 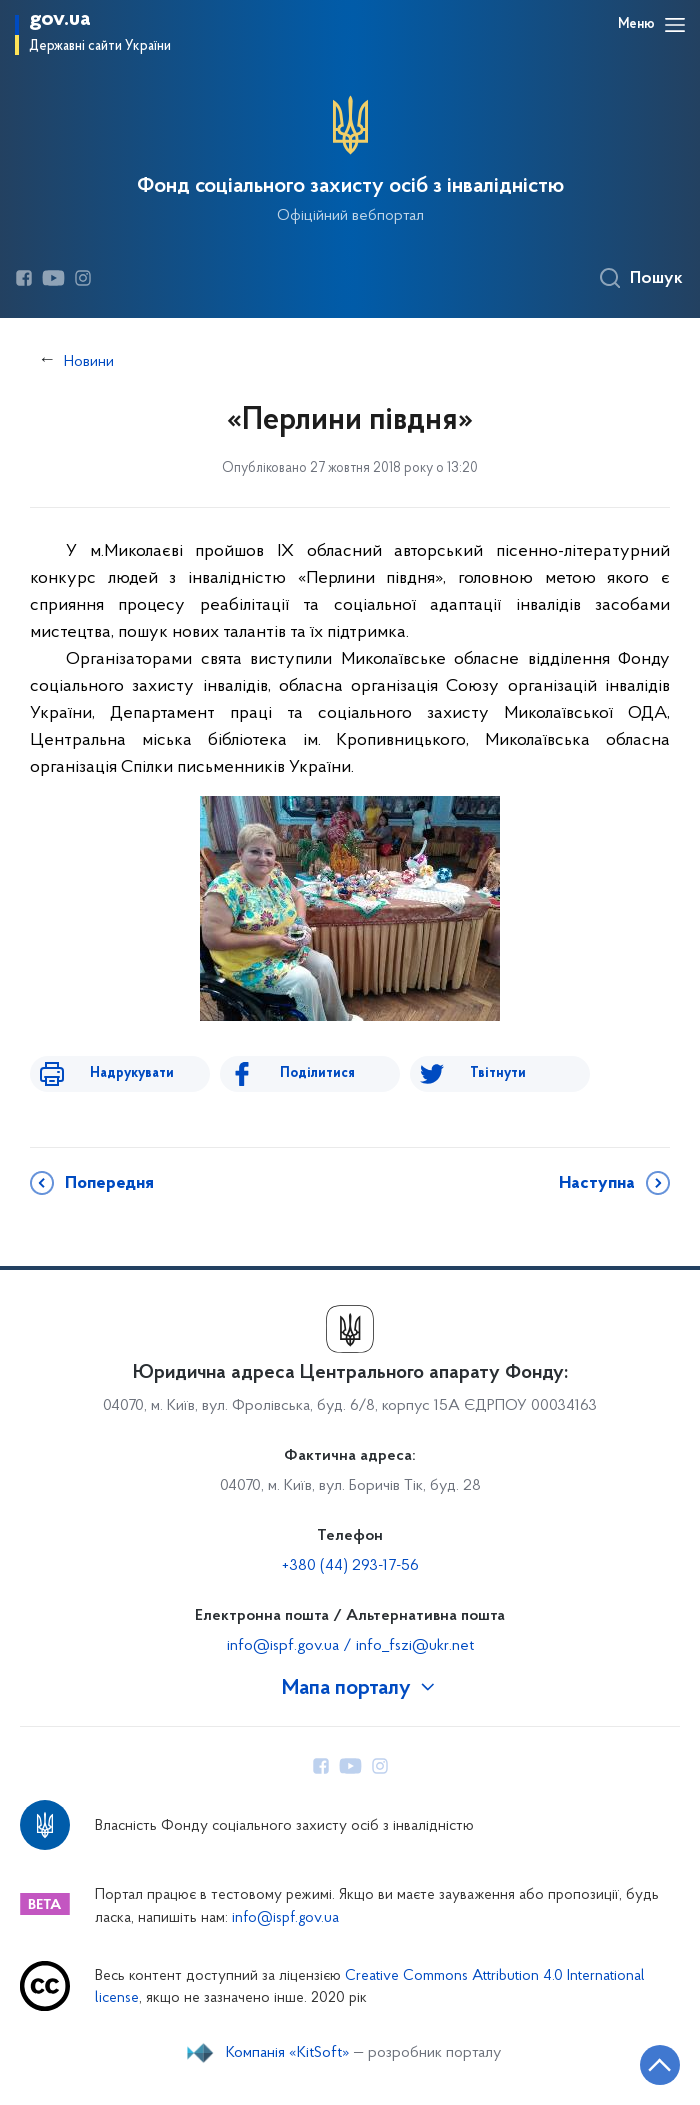 What do you see at coordinates (89, 362) in the screenshot?
I see `Новини` at bounding box center [89, 362].